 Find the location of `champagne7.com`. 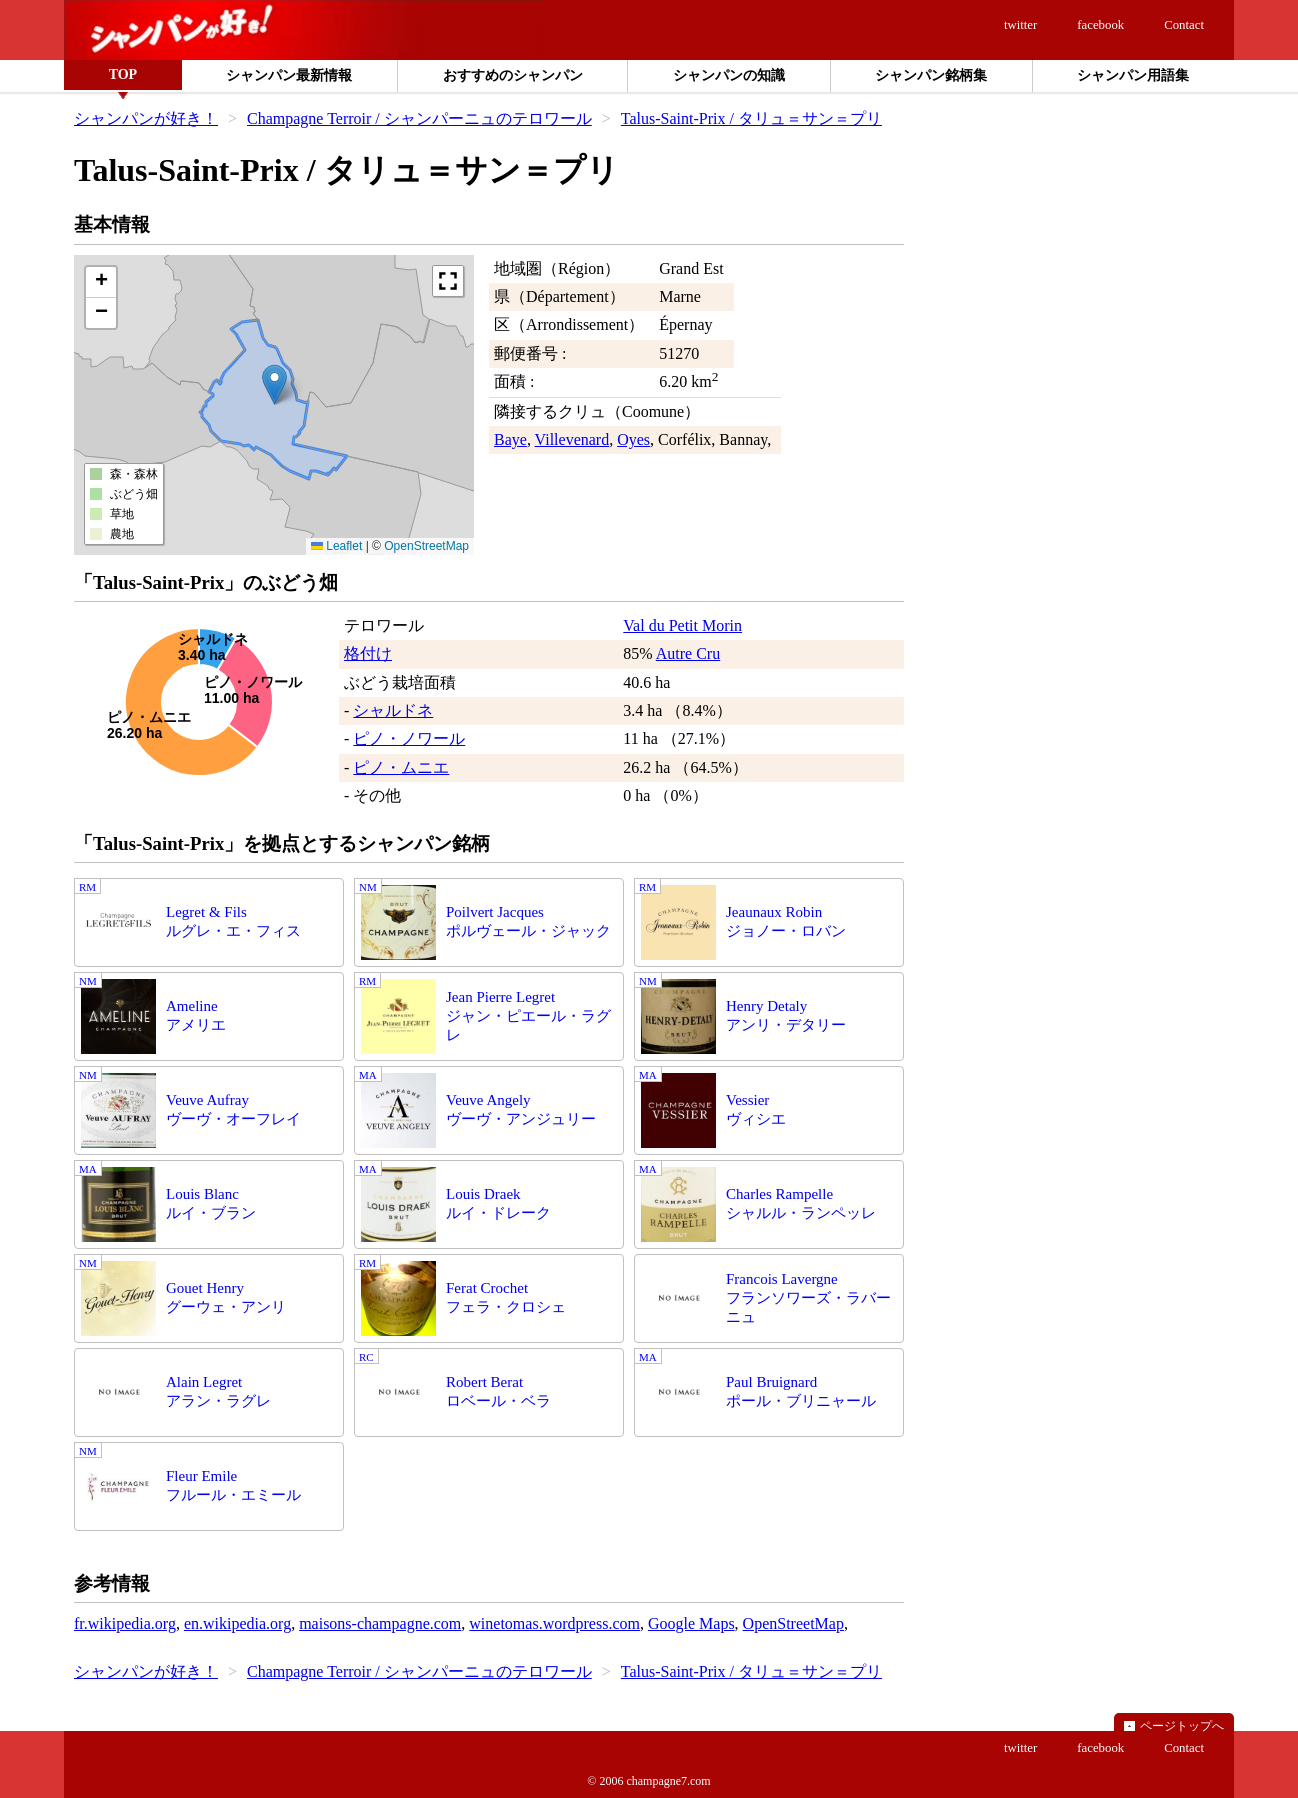

champagne7.com is located at coordinates (668, 1781).